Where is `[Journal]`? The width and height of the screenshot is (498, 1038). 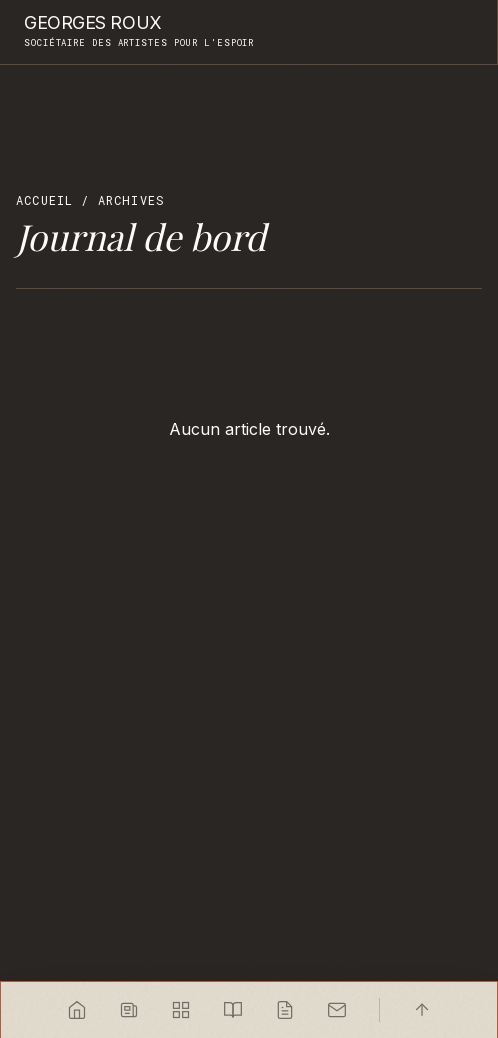
[Journal] is located at coordinates (285, 1010).